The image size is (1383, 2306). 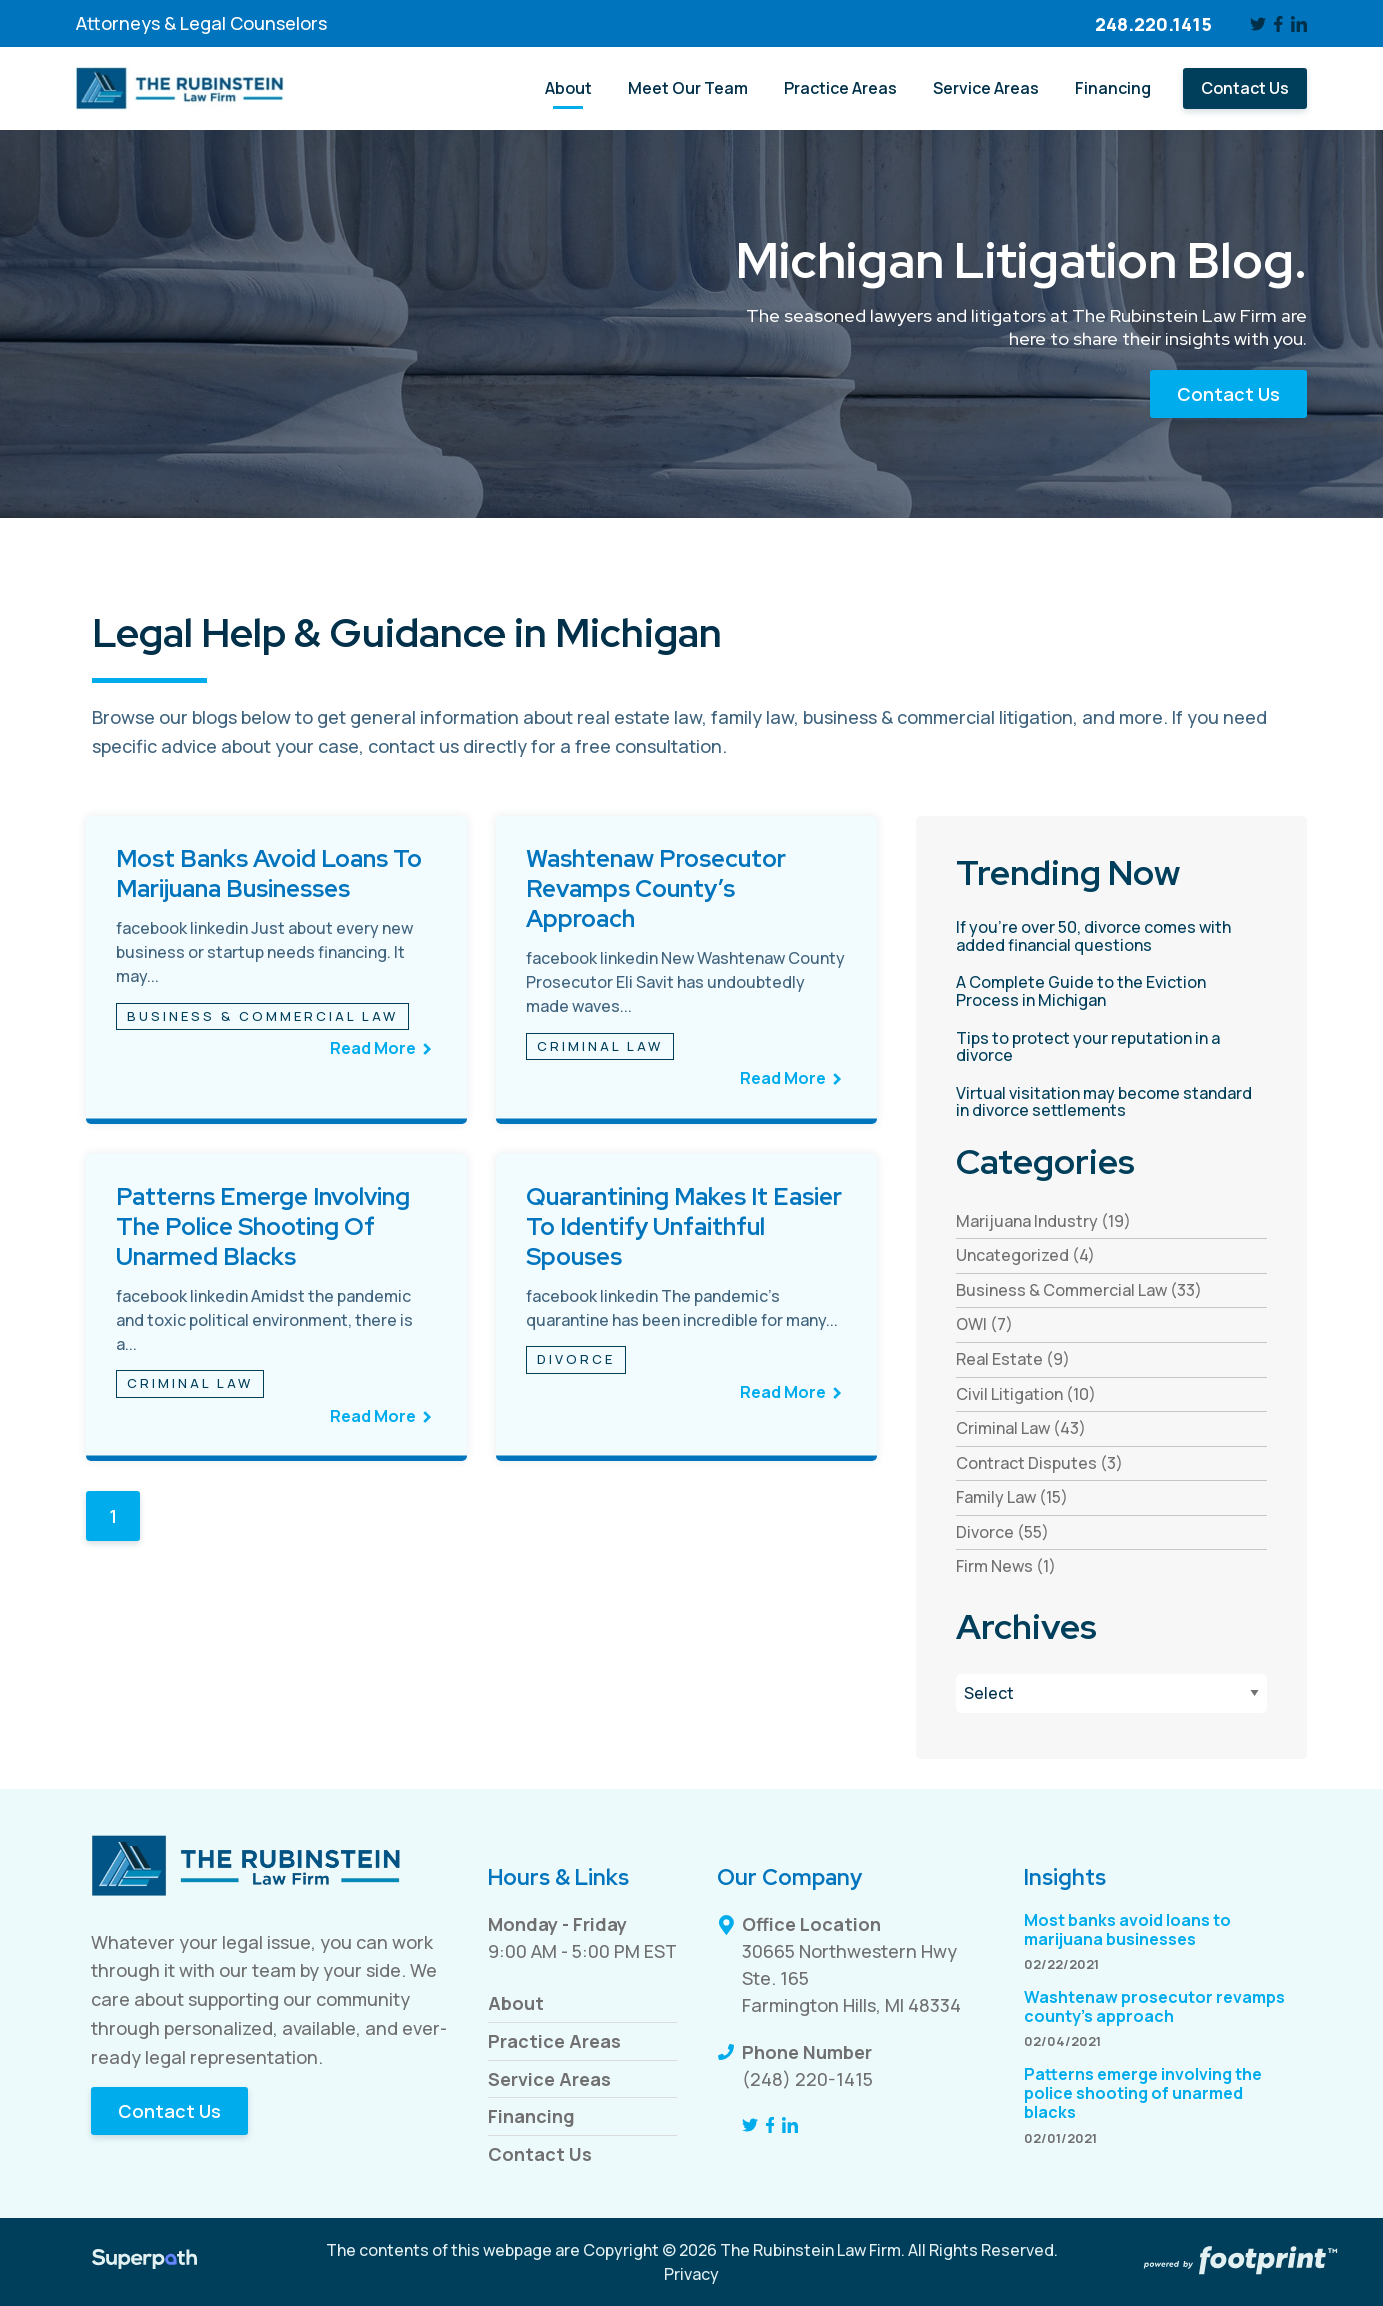 I want to click on 1 [Blog Page 1], so click(x=113, y=1516).